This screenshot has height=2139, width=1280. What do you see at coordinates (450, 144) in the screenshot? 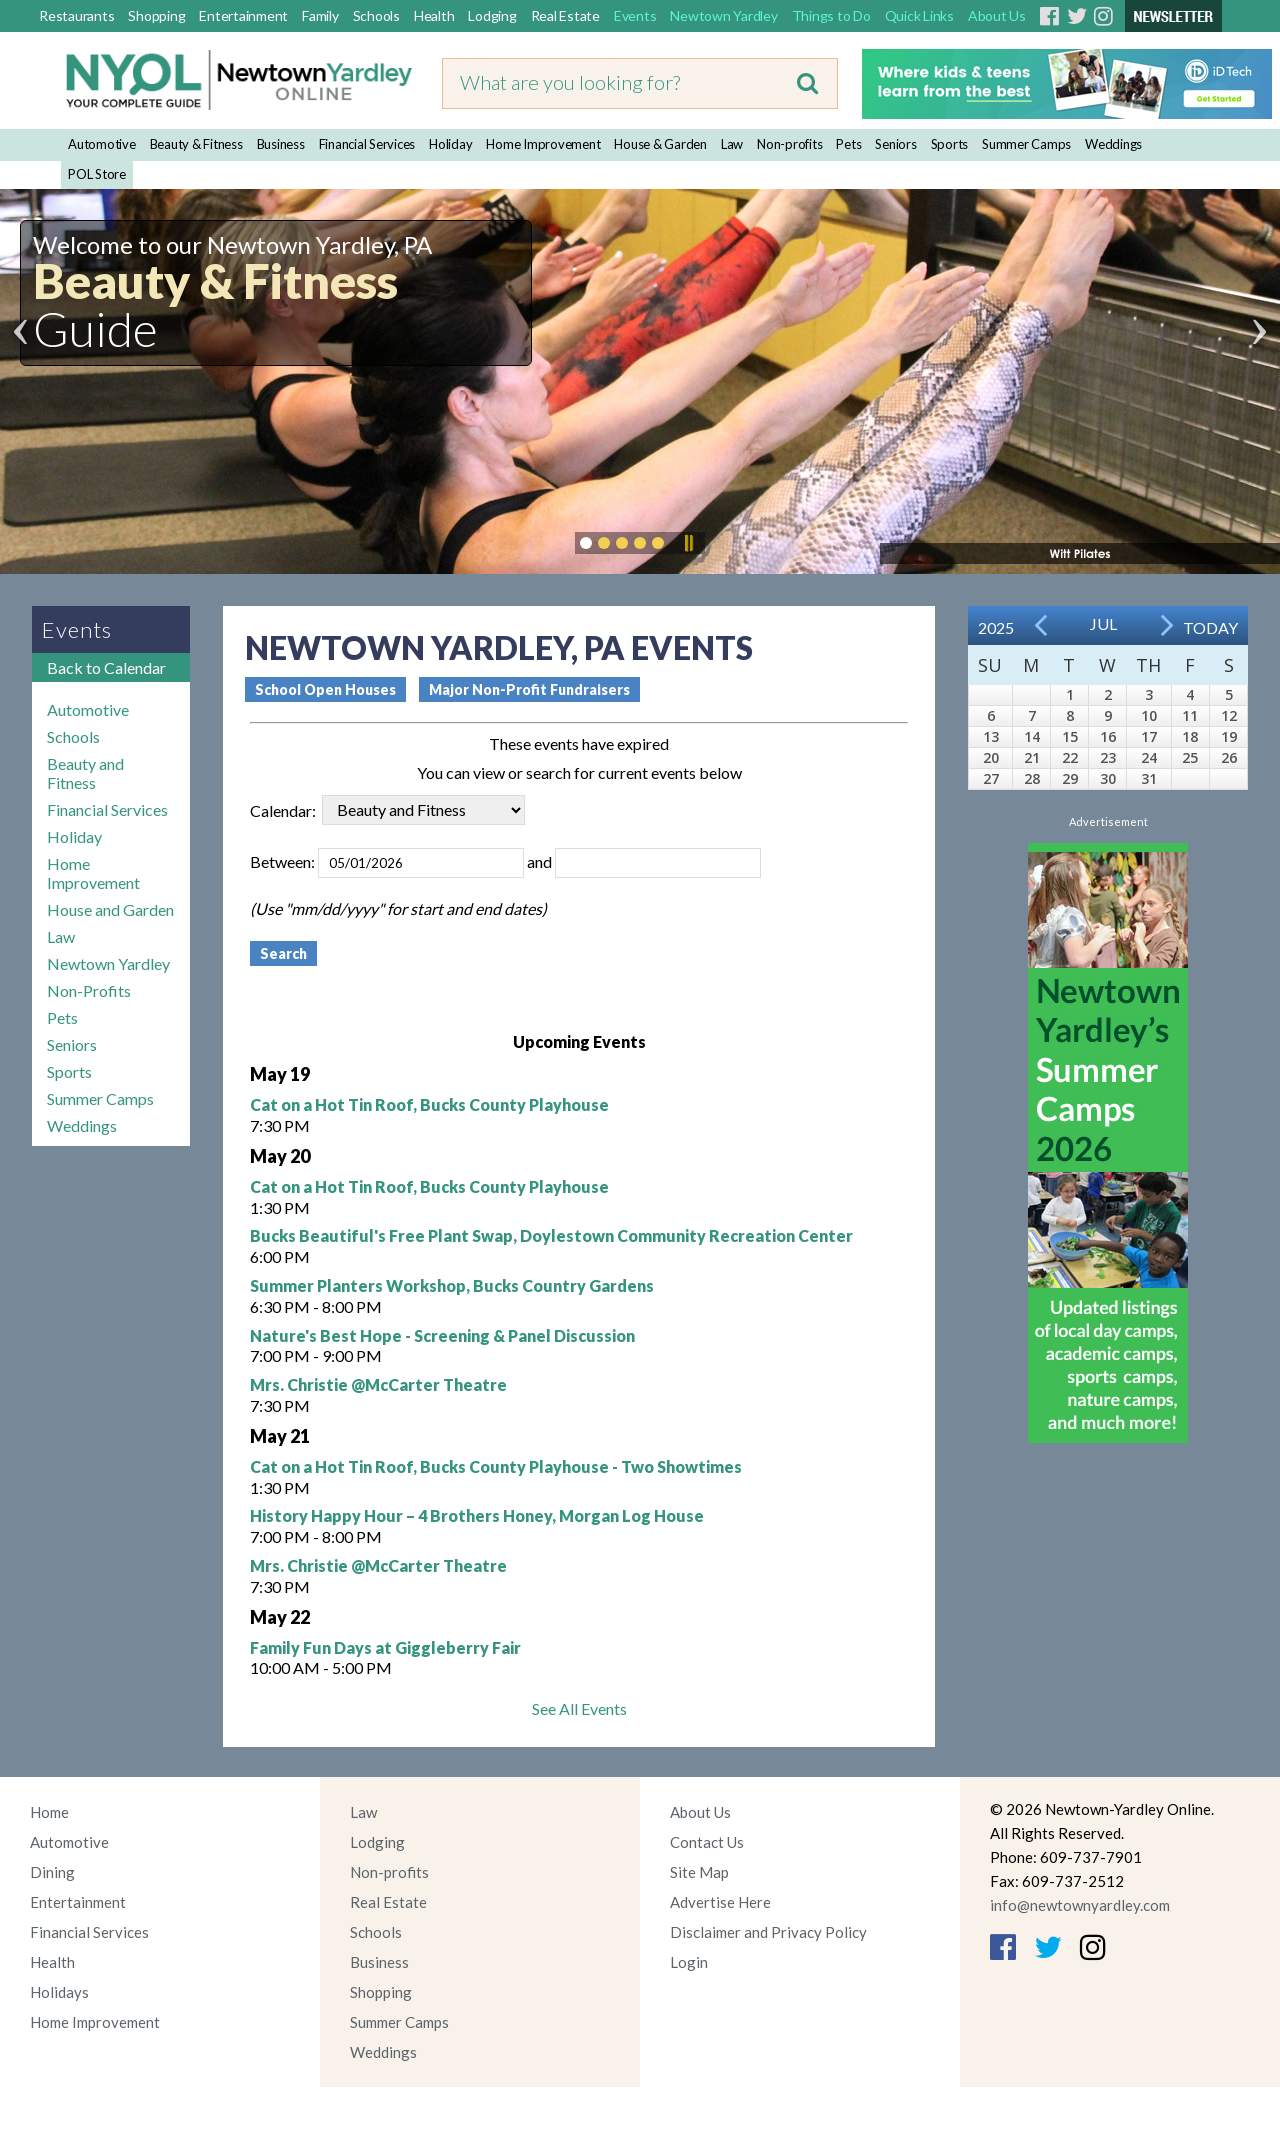
I see `Holiday` at bounding box center [450, 144].